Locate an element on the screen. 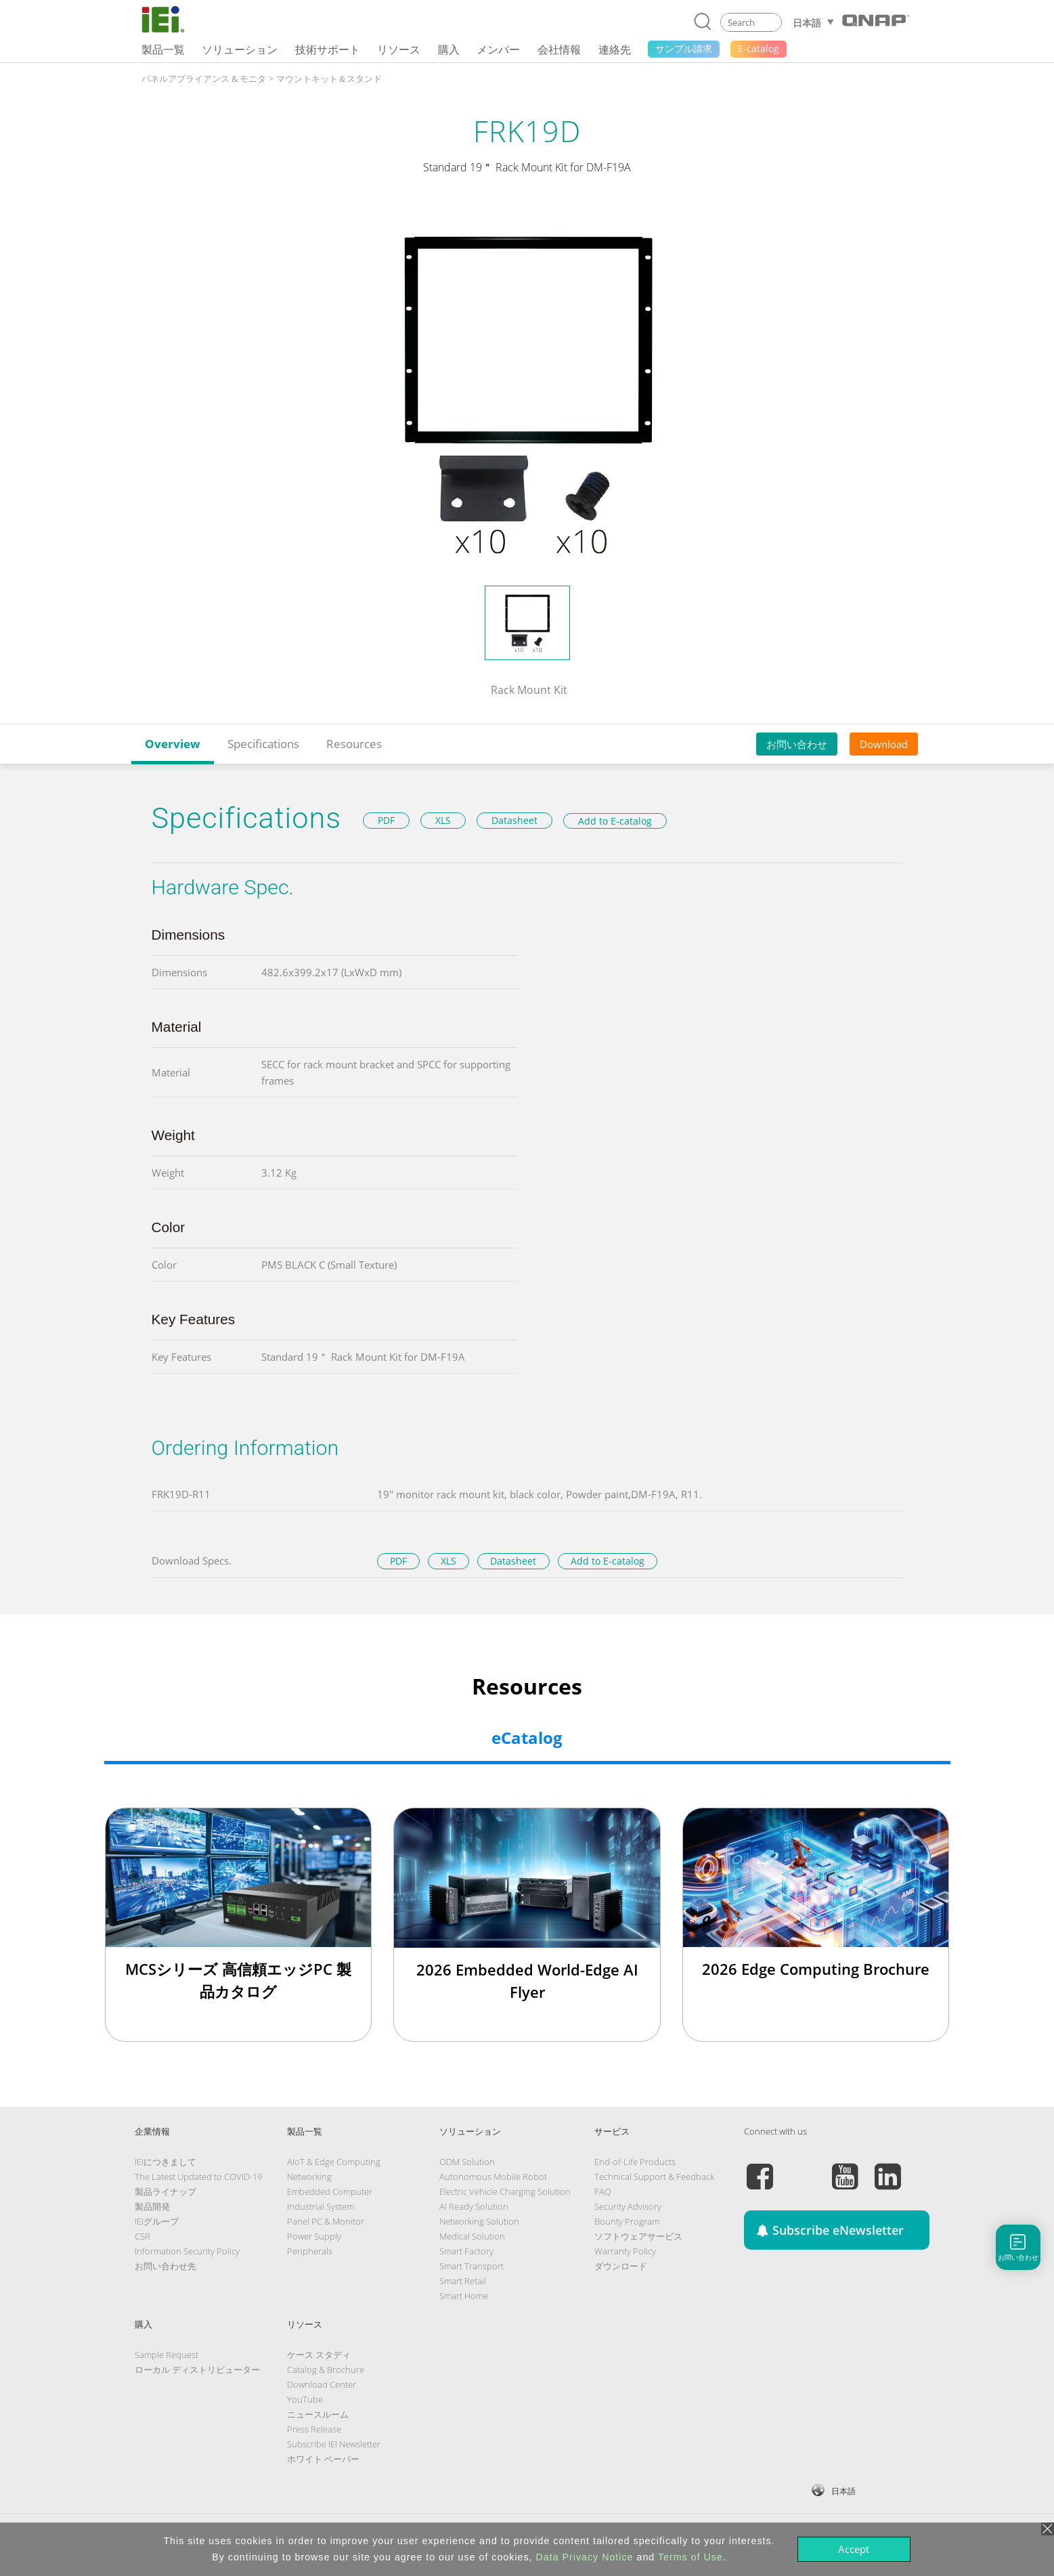 This screenshot has height=2576, width=1054. ソフトウェアサービス is located at coordinates (638, 2236).